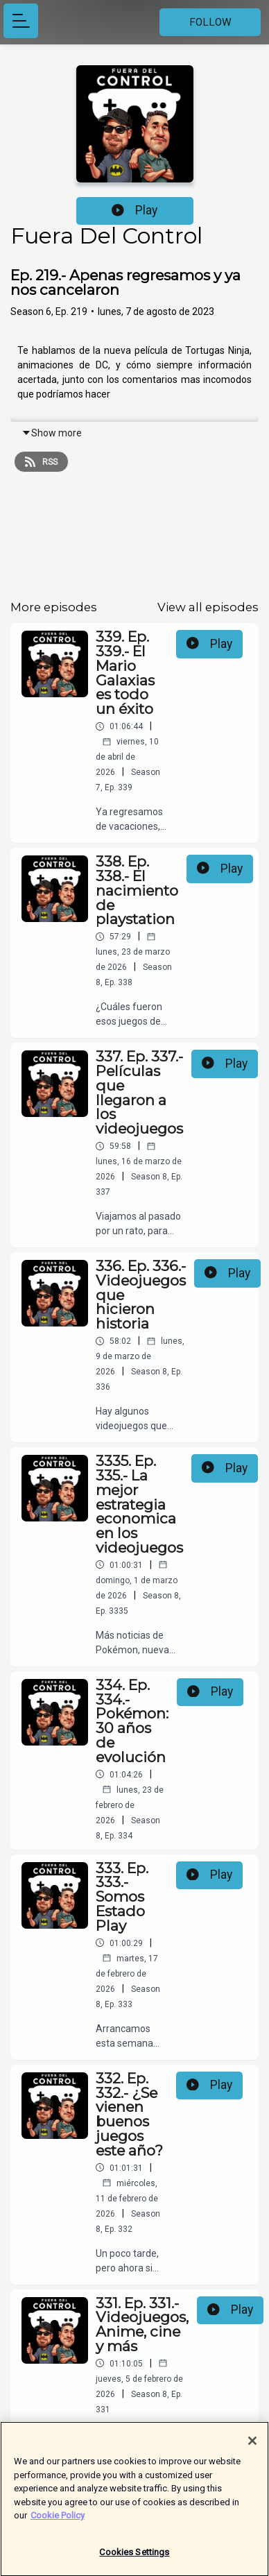  I want to click on Cookie Policy [More information about your privacy], so click(58, 2521).